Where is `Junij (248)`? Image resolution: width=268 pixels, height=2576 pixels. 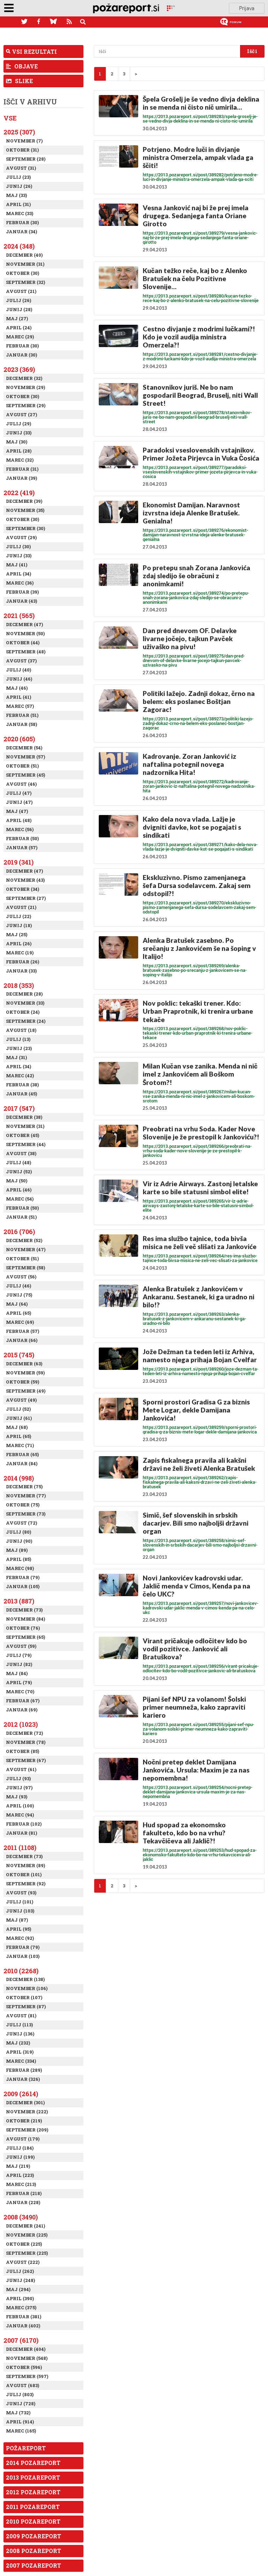 Junij (248) is located at coordinates (20, 2280).